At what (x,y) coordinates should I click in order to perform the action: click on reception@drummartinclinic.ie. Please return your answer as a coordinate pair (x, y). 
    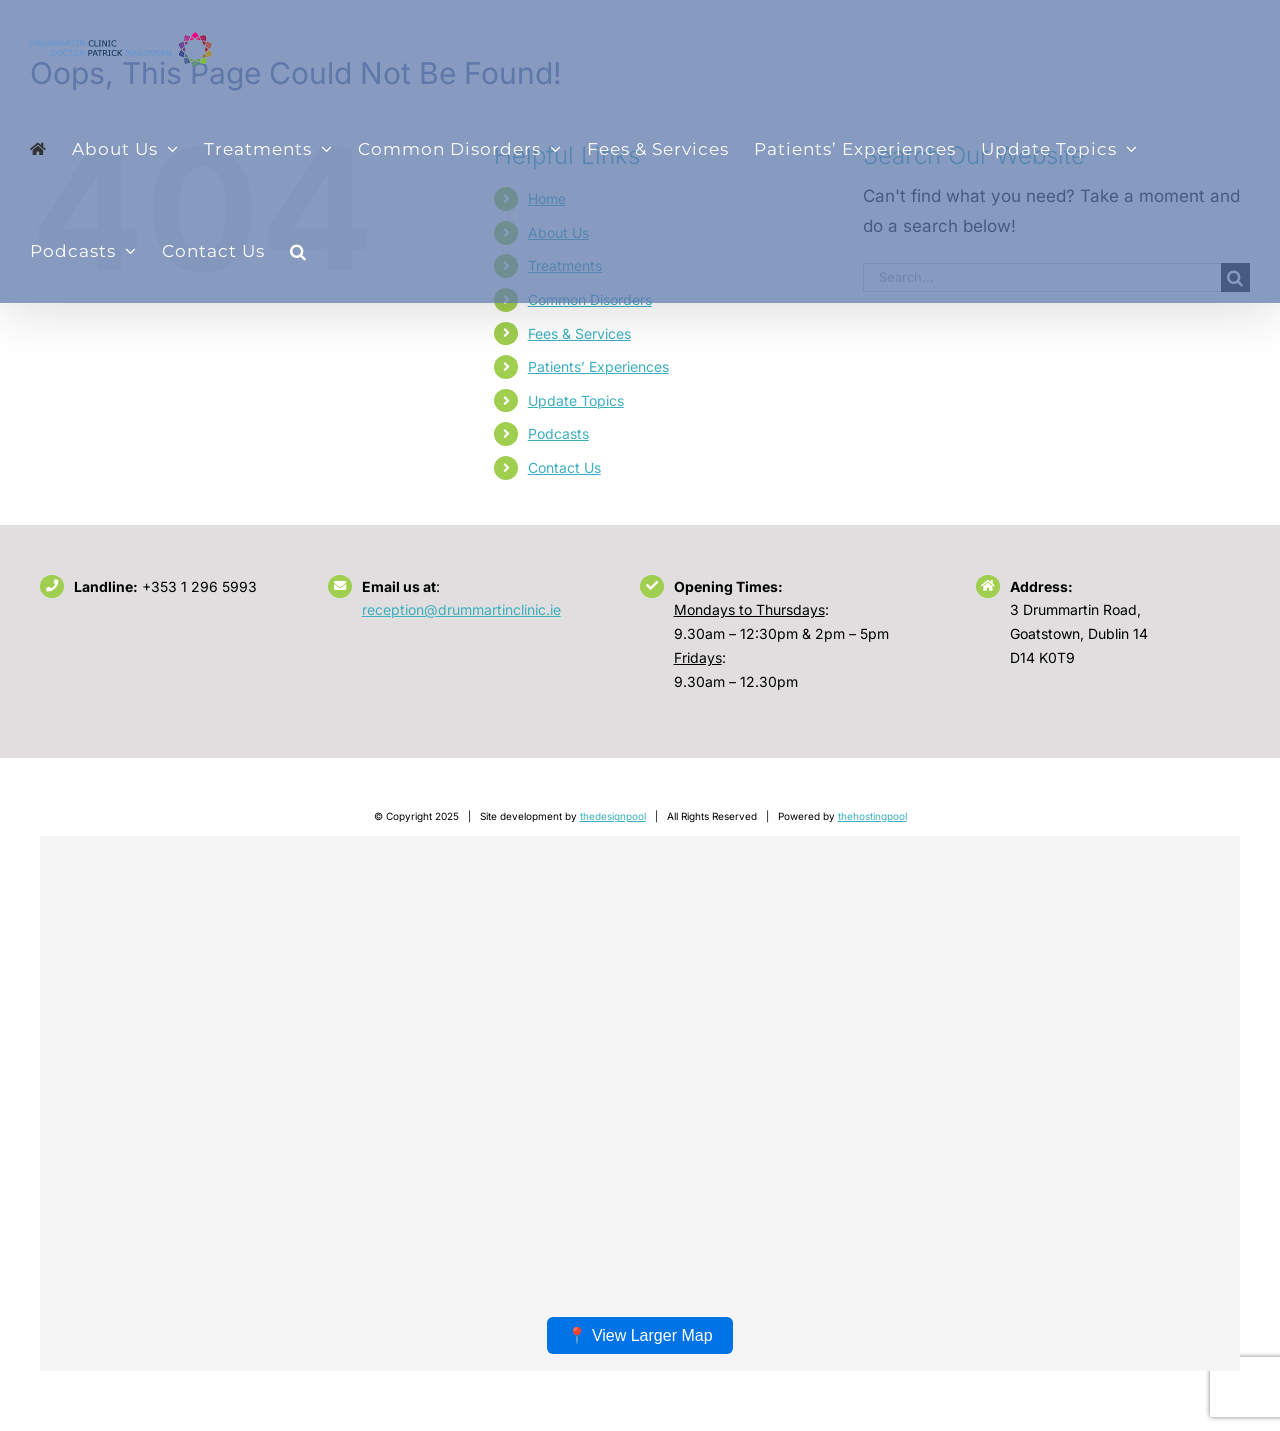
    Looking at the image, I should click on (461, 609).